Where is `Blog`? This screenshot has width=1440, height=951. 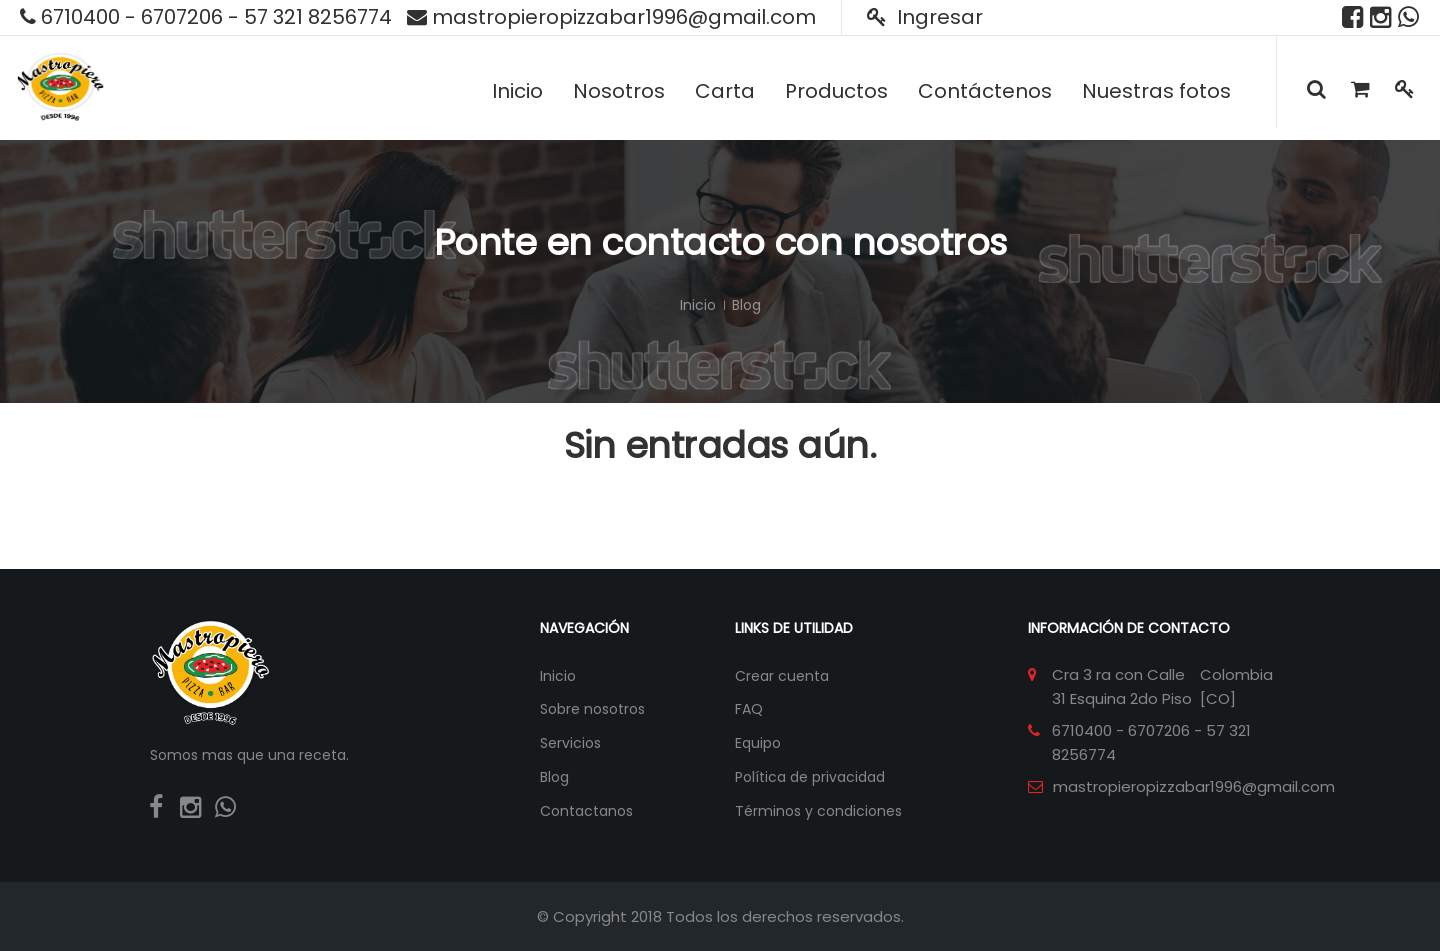 Blog is located at coordinates (554, 777).